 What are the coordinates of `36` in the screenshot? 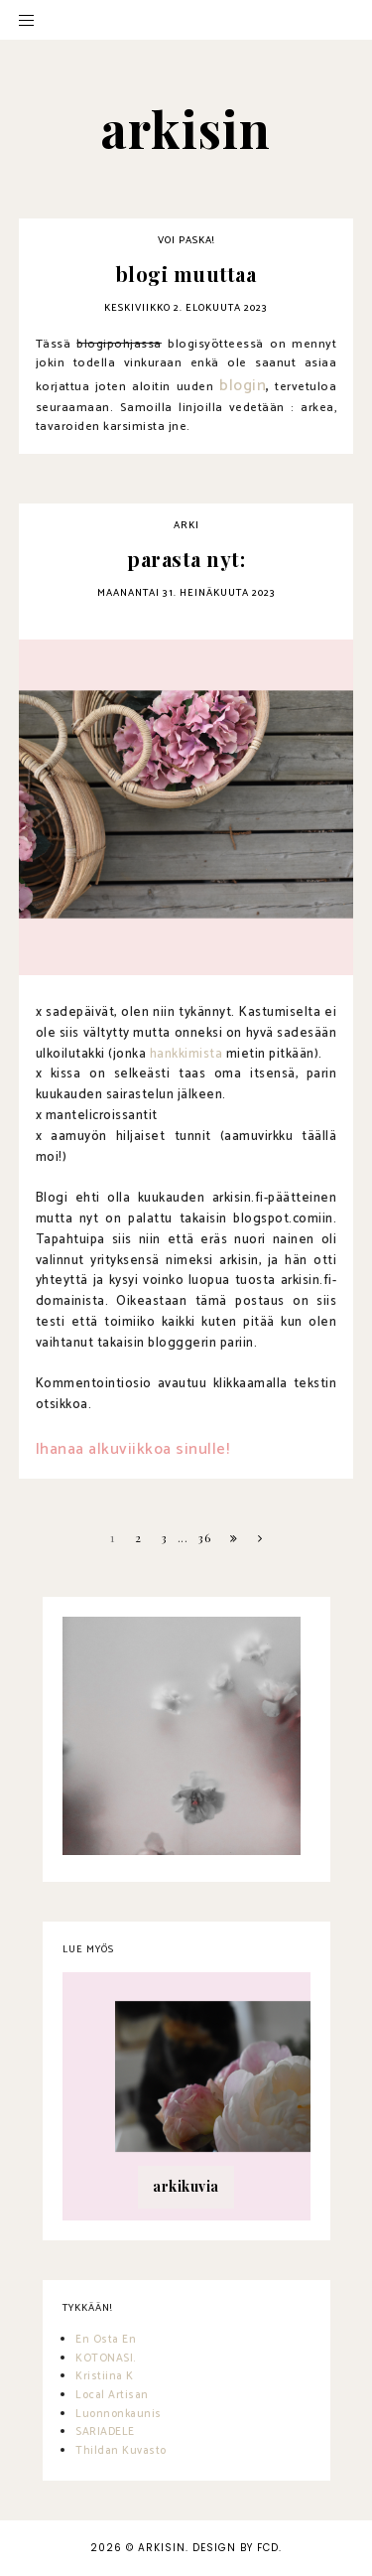 It's located at (203, 1537).